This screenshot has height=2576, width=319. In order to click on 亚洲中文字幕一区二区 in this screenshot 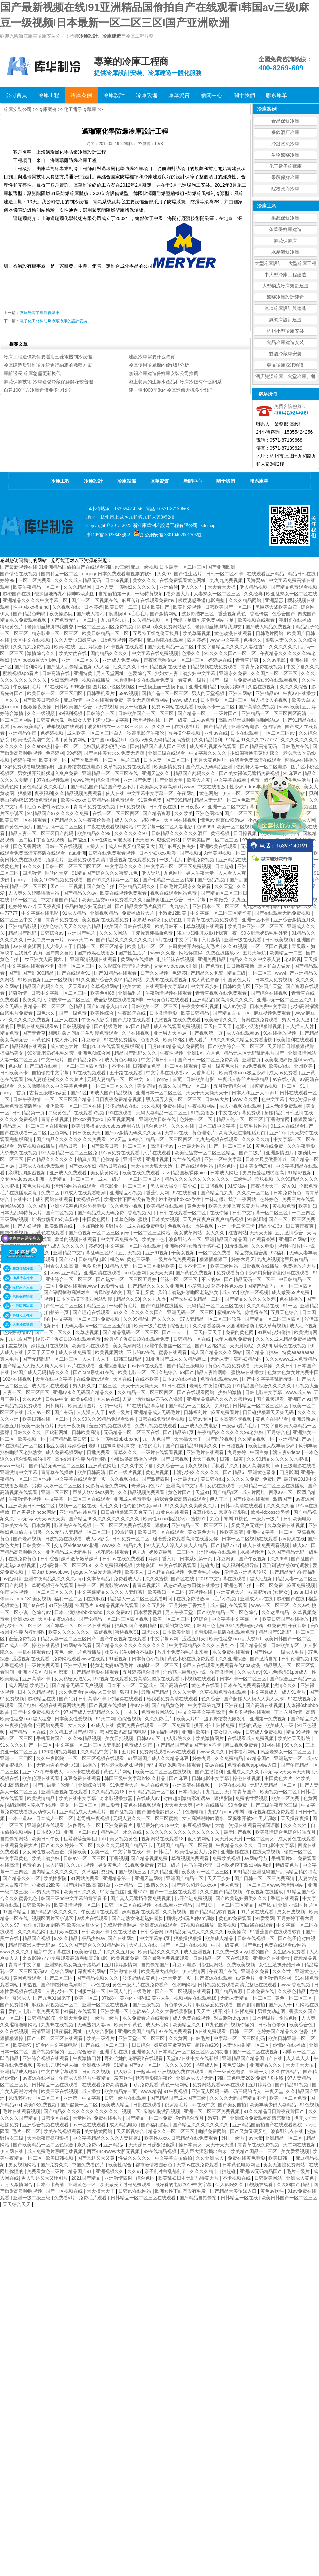, I will do `click(270, 1532)`.